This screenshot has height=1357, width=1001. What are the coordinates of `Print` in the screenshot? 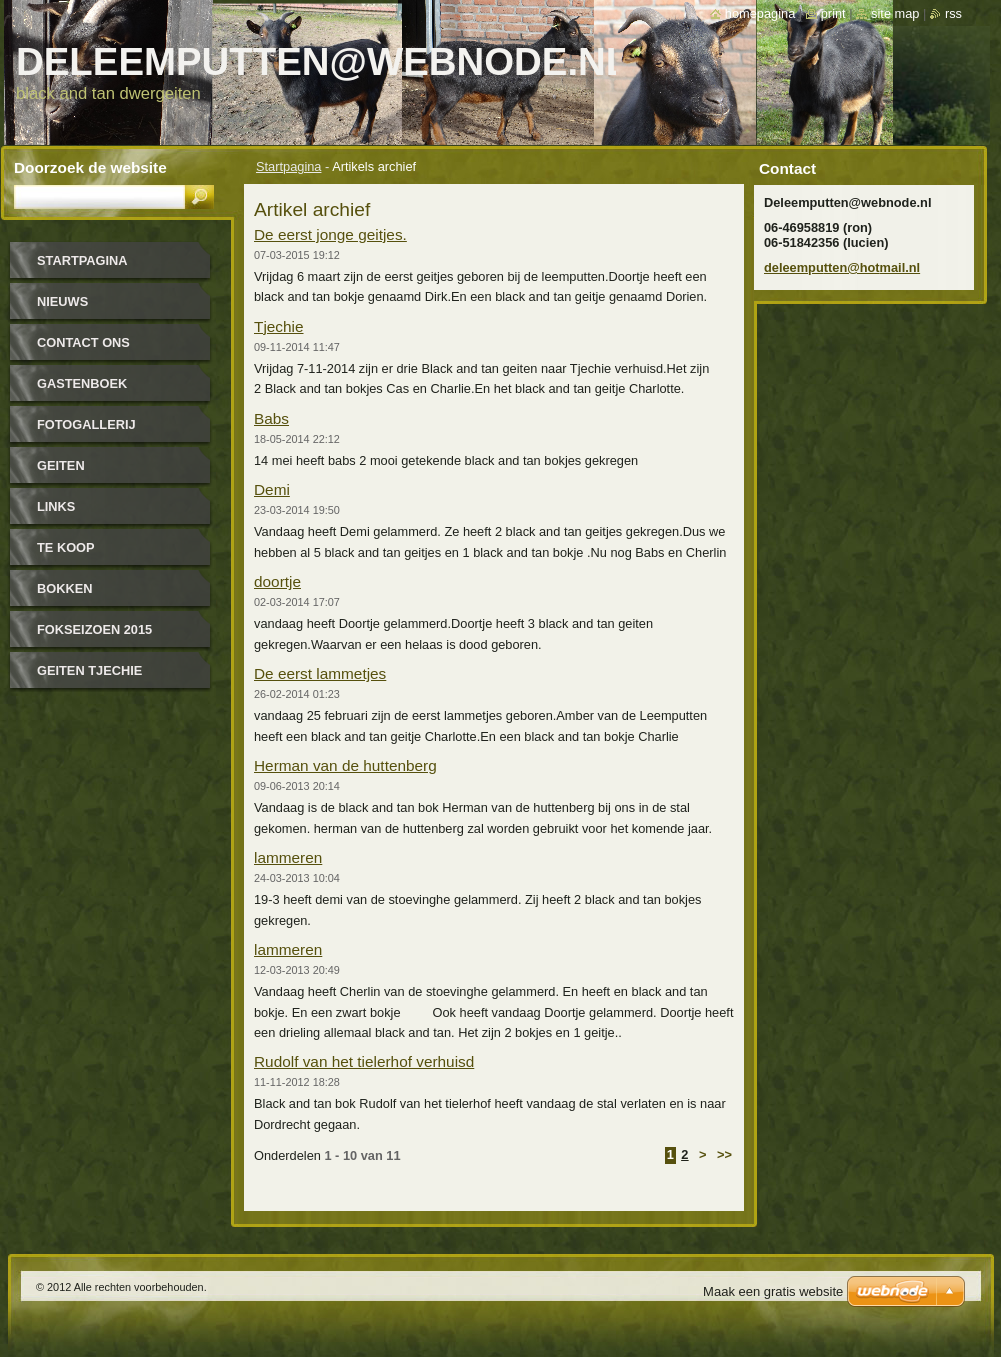 It's located at (833, 13).